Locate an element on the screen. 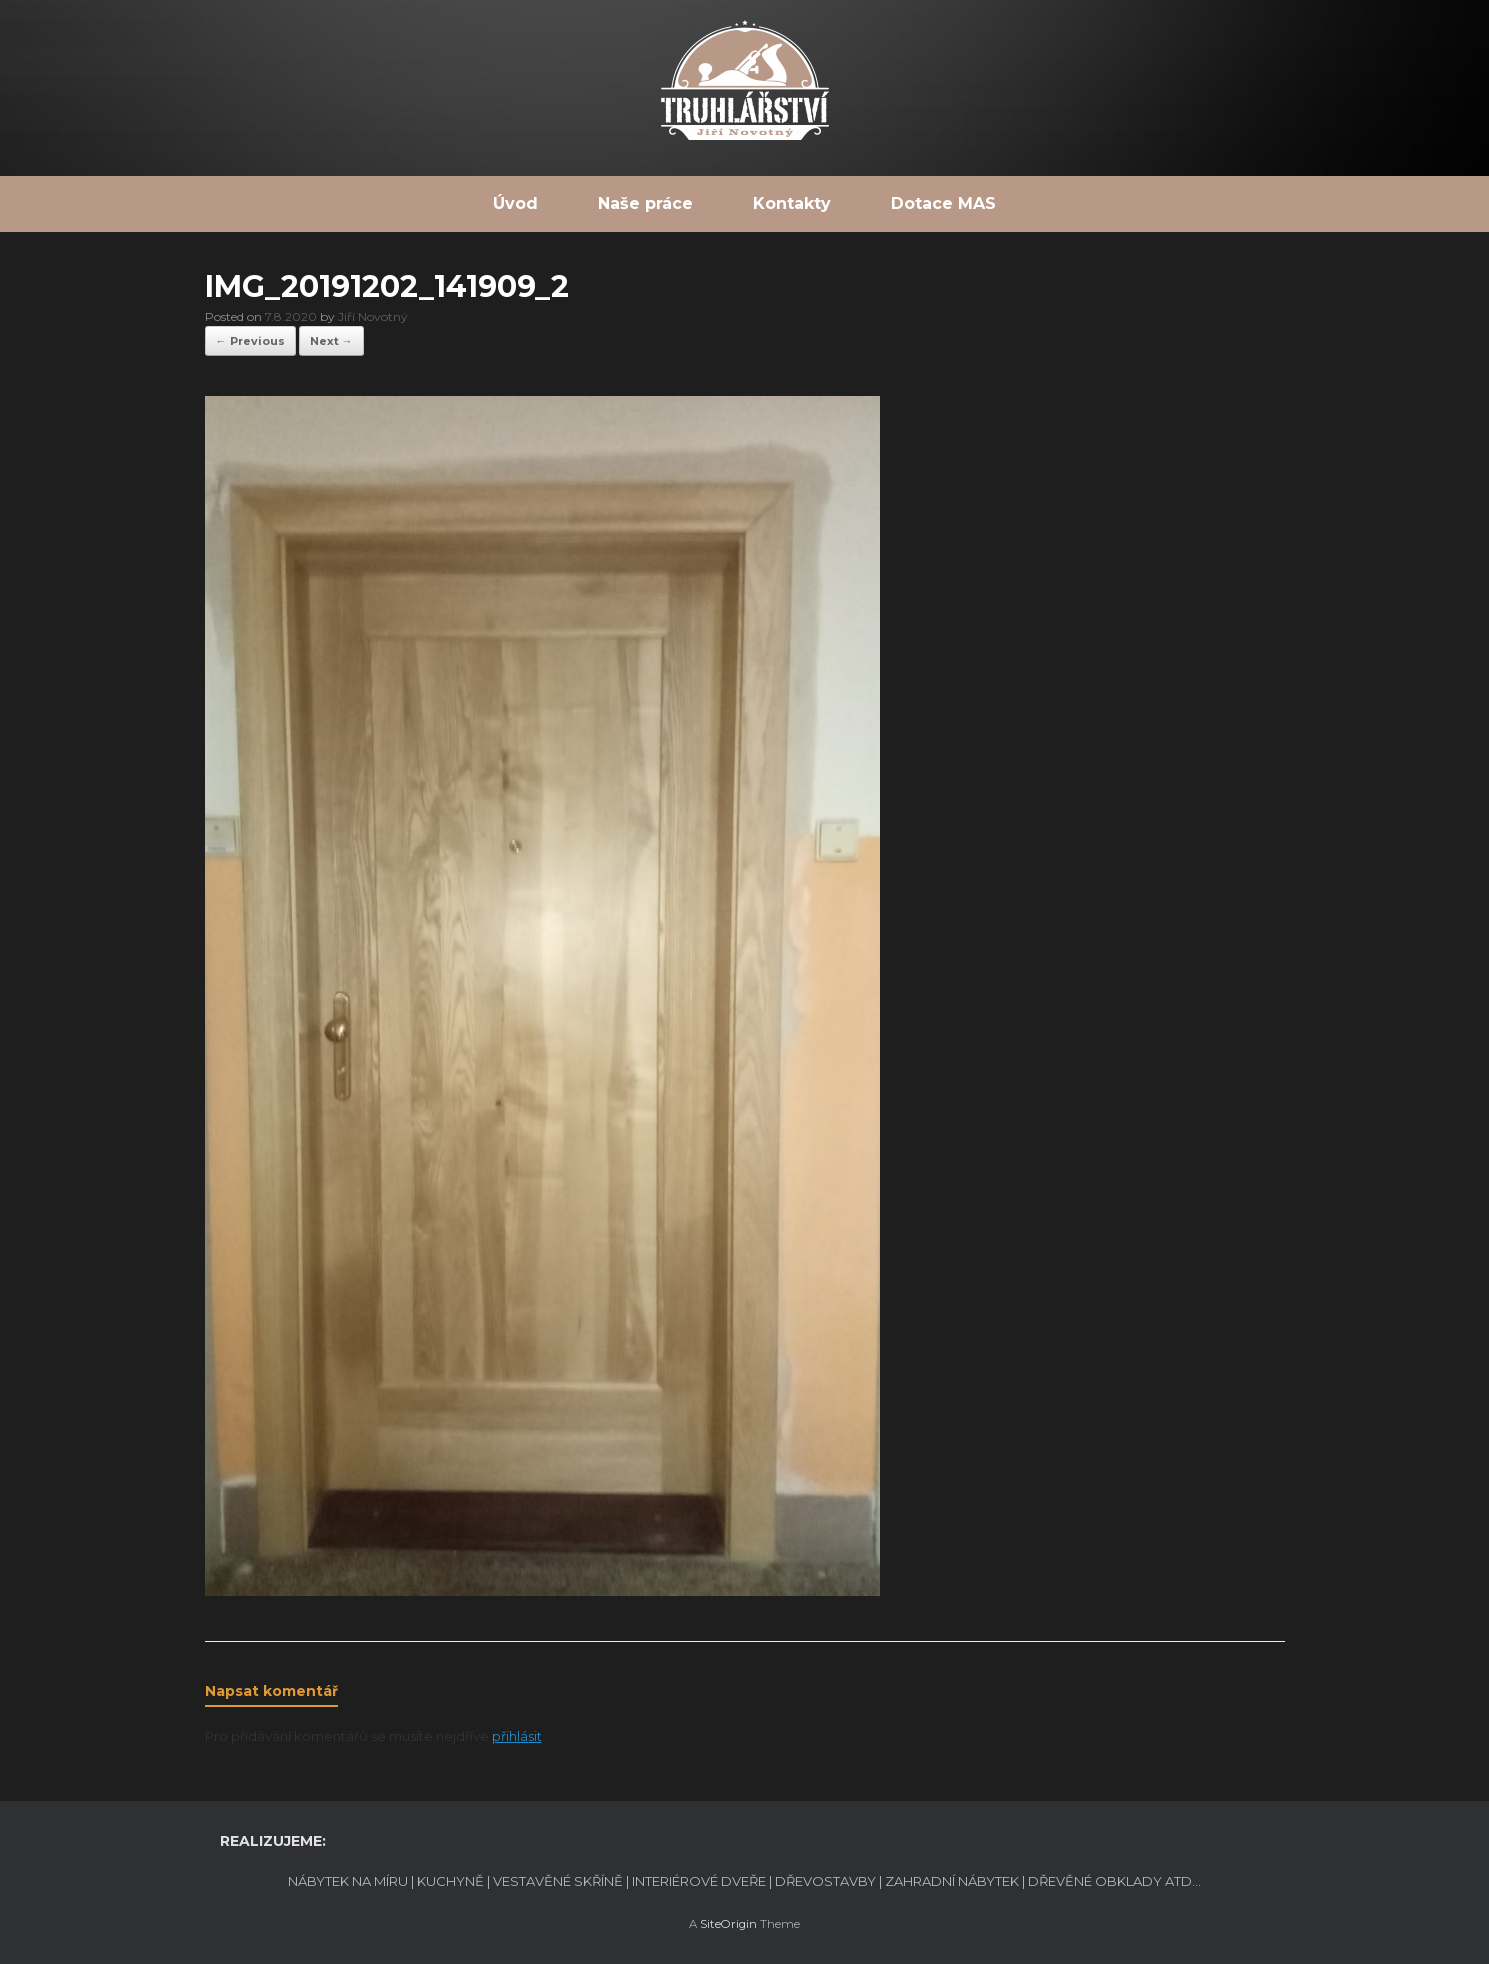 This screenshot has height=1964, width=1489. Next → is located at coordinates (331, 341).